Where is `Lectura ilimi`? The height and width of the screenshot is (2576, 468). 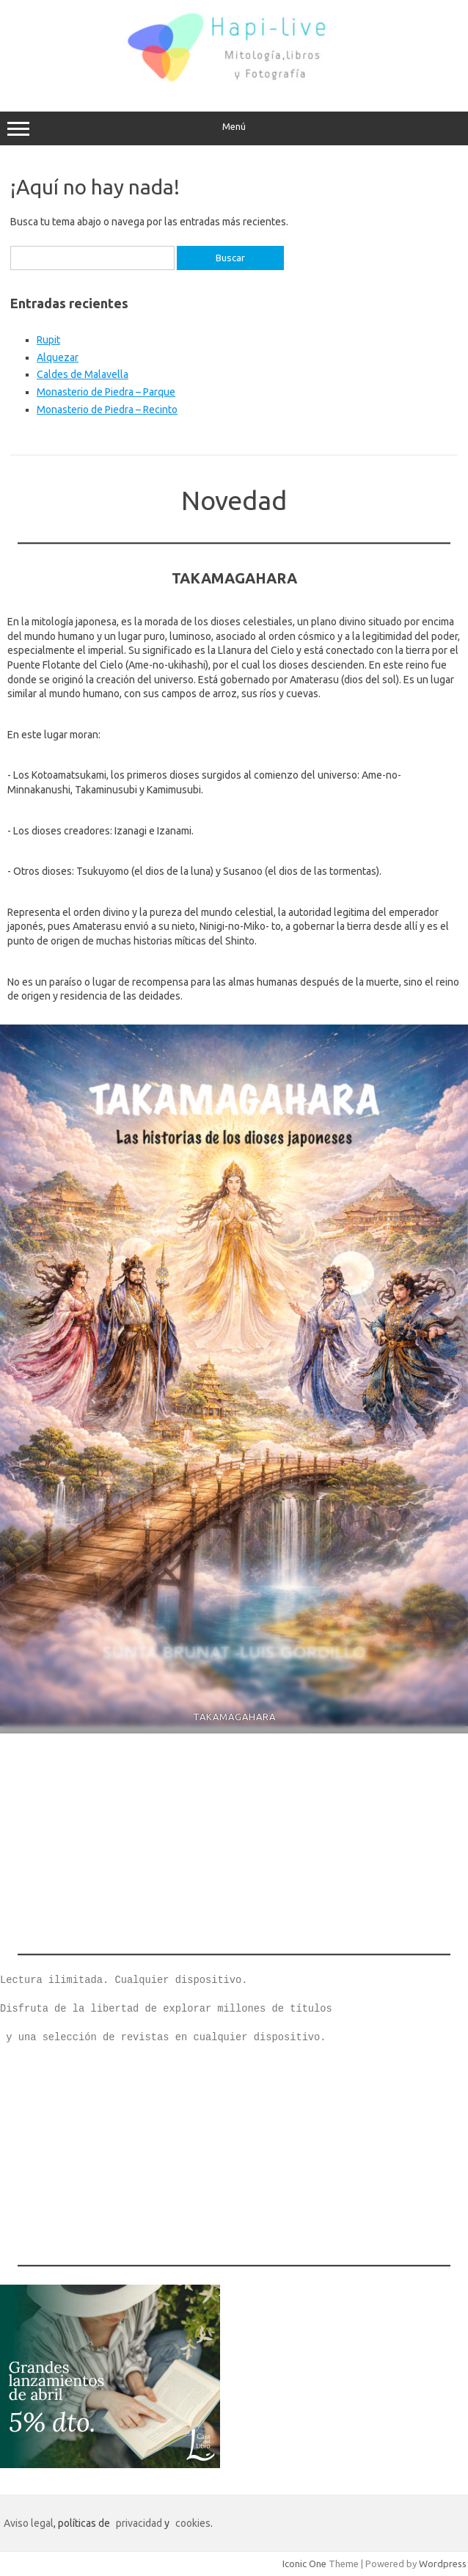 Lectura ilimi is located at coordinates (39, 1980).